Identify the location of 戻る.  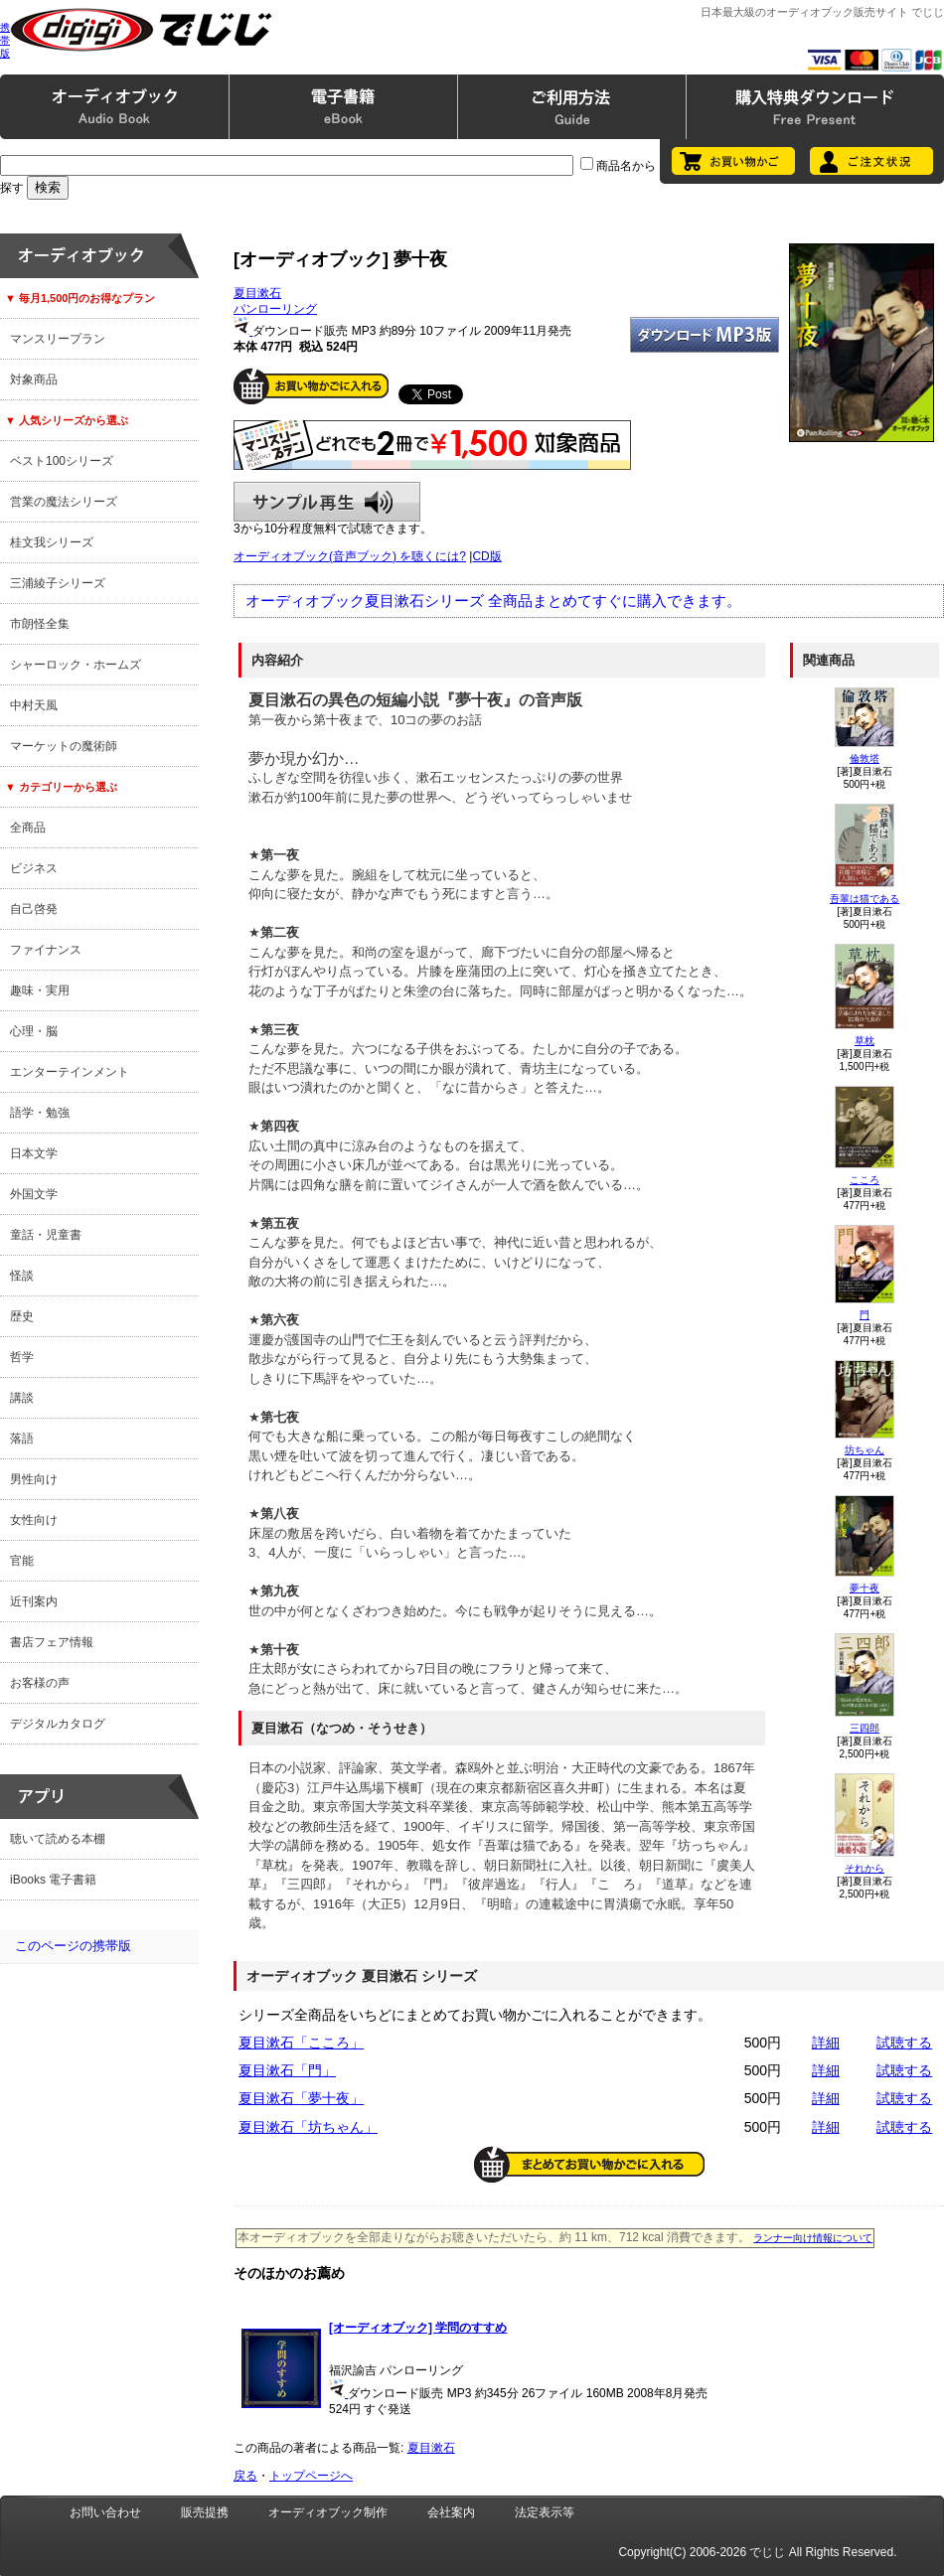
(245, 2476).